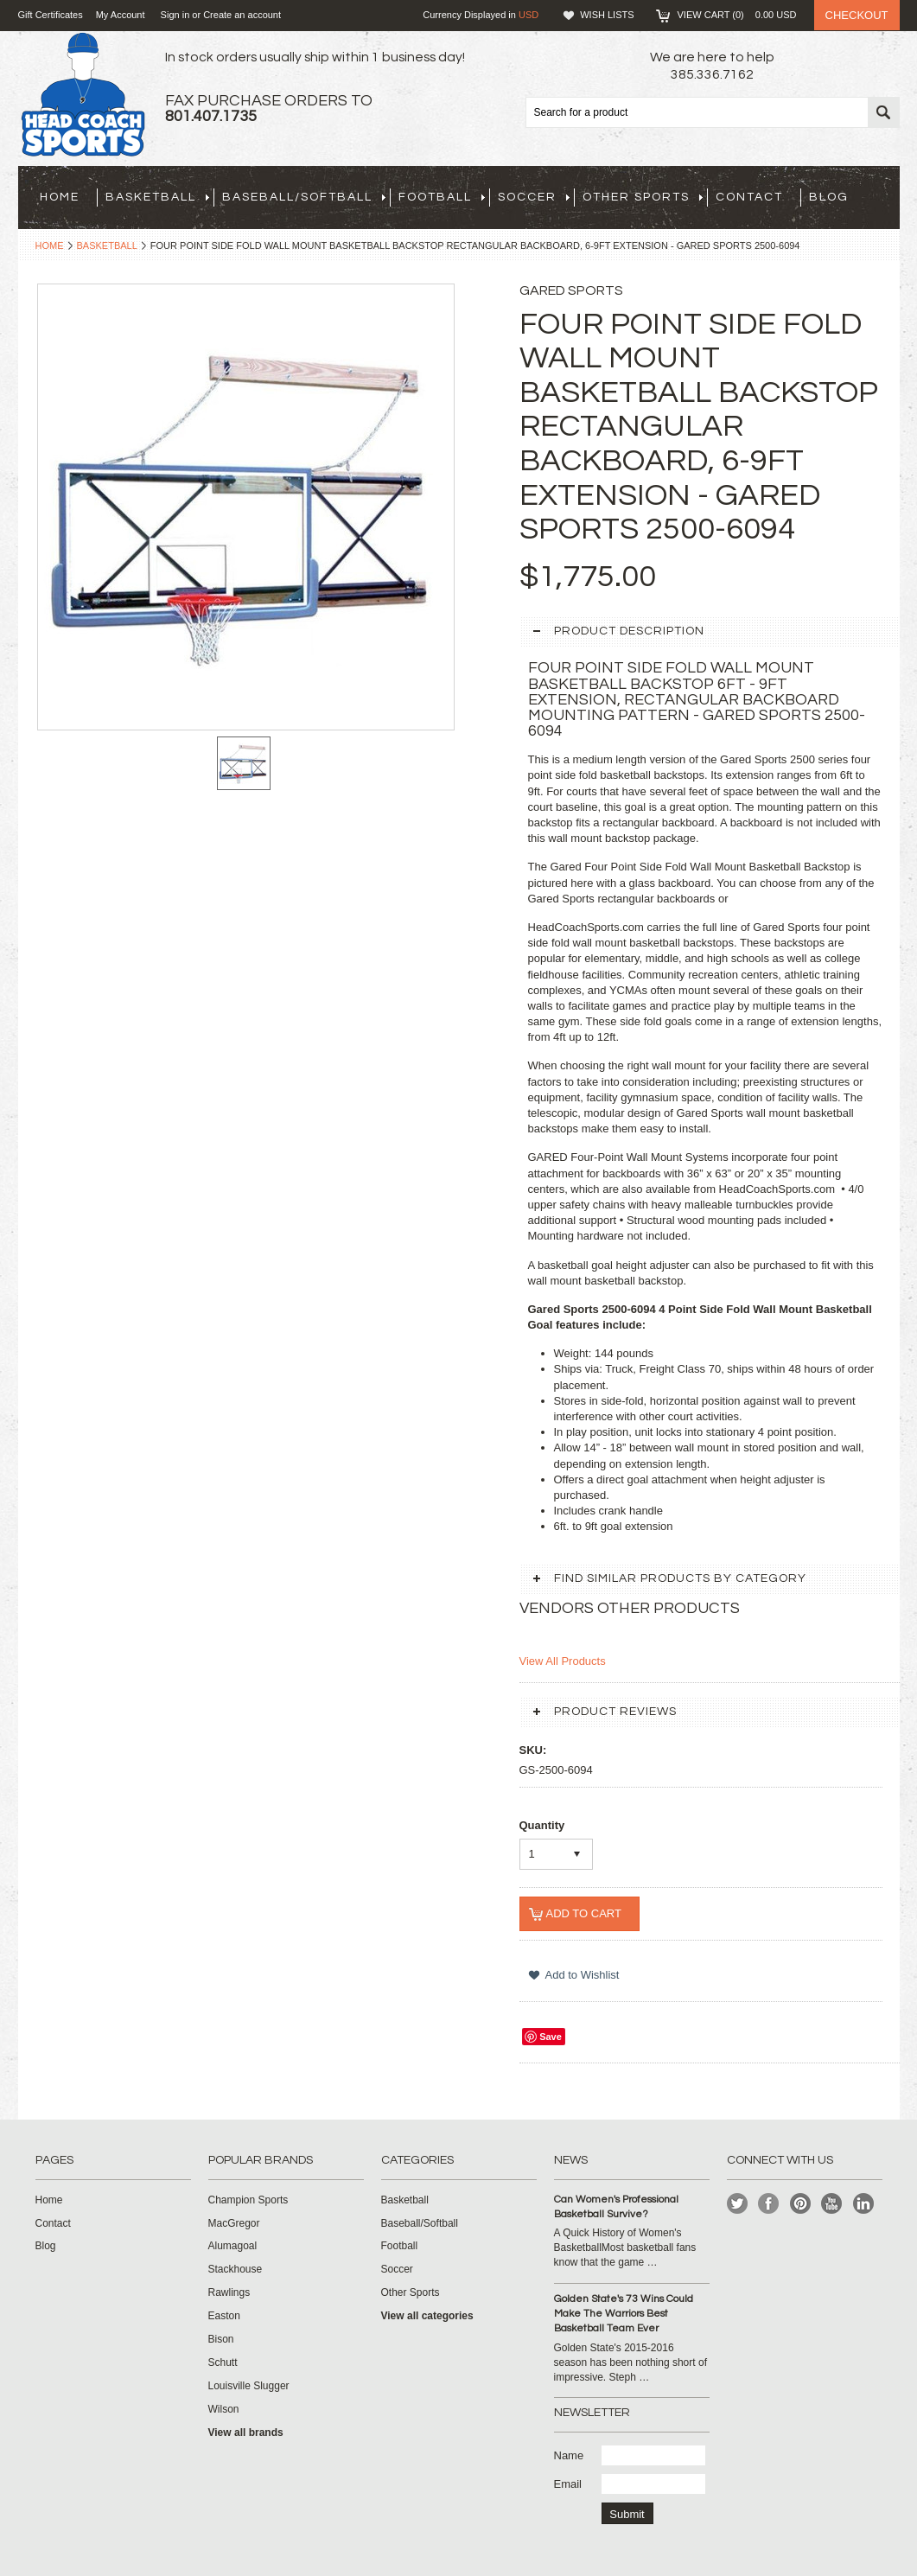 This screenshot has width=917, height=2576. I want to click on Golden State's 73 Wins Could Make The Warriors Best Basketball Team Ever, so click(623, 2313).